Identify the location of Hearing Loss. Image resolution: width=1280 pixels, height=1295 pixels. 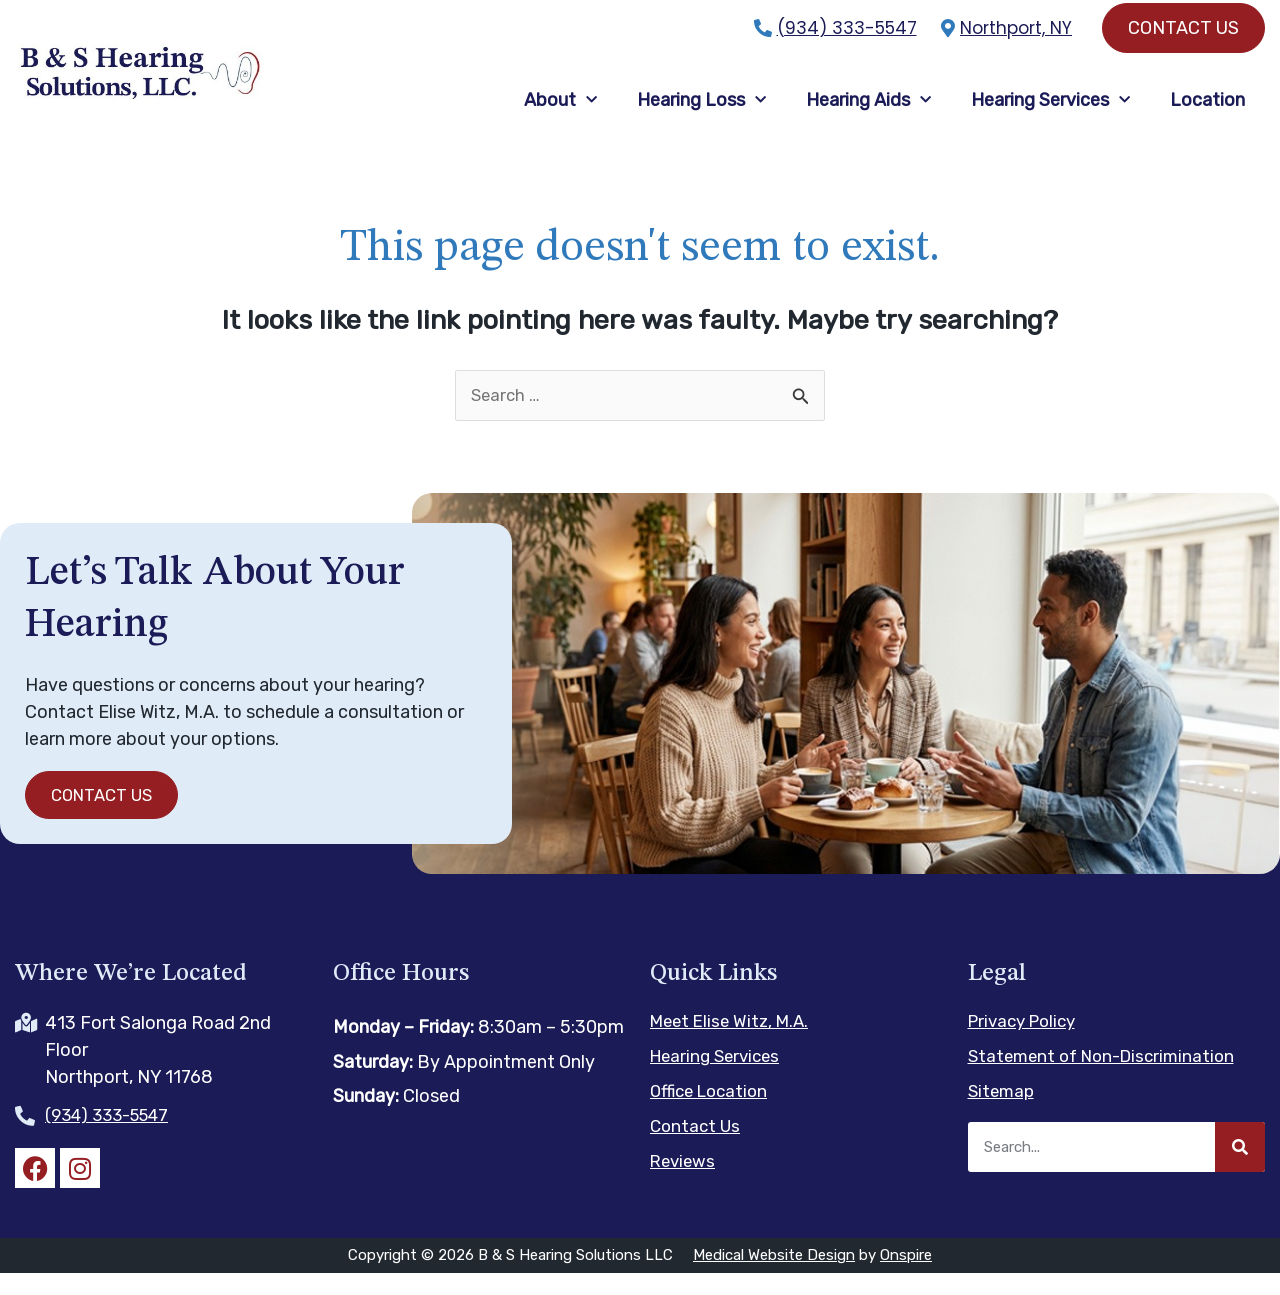
(701, 108).